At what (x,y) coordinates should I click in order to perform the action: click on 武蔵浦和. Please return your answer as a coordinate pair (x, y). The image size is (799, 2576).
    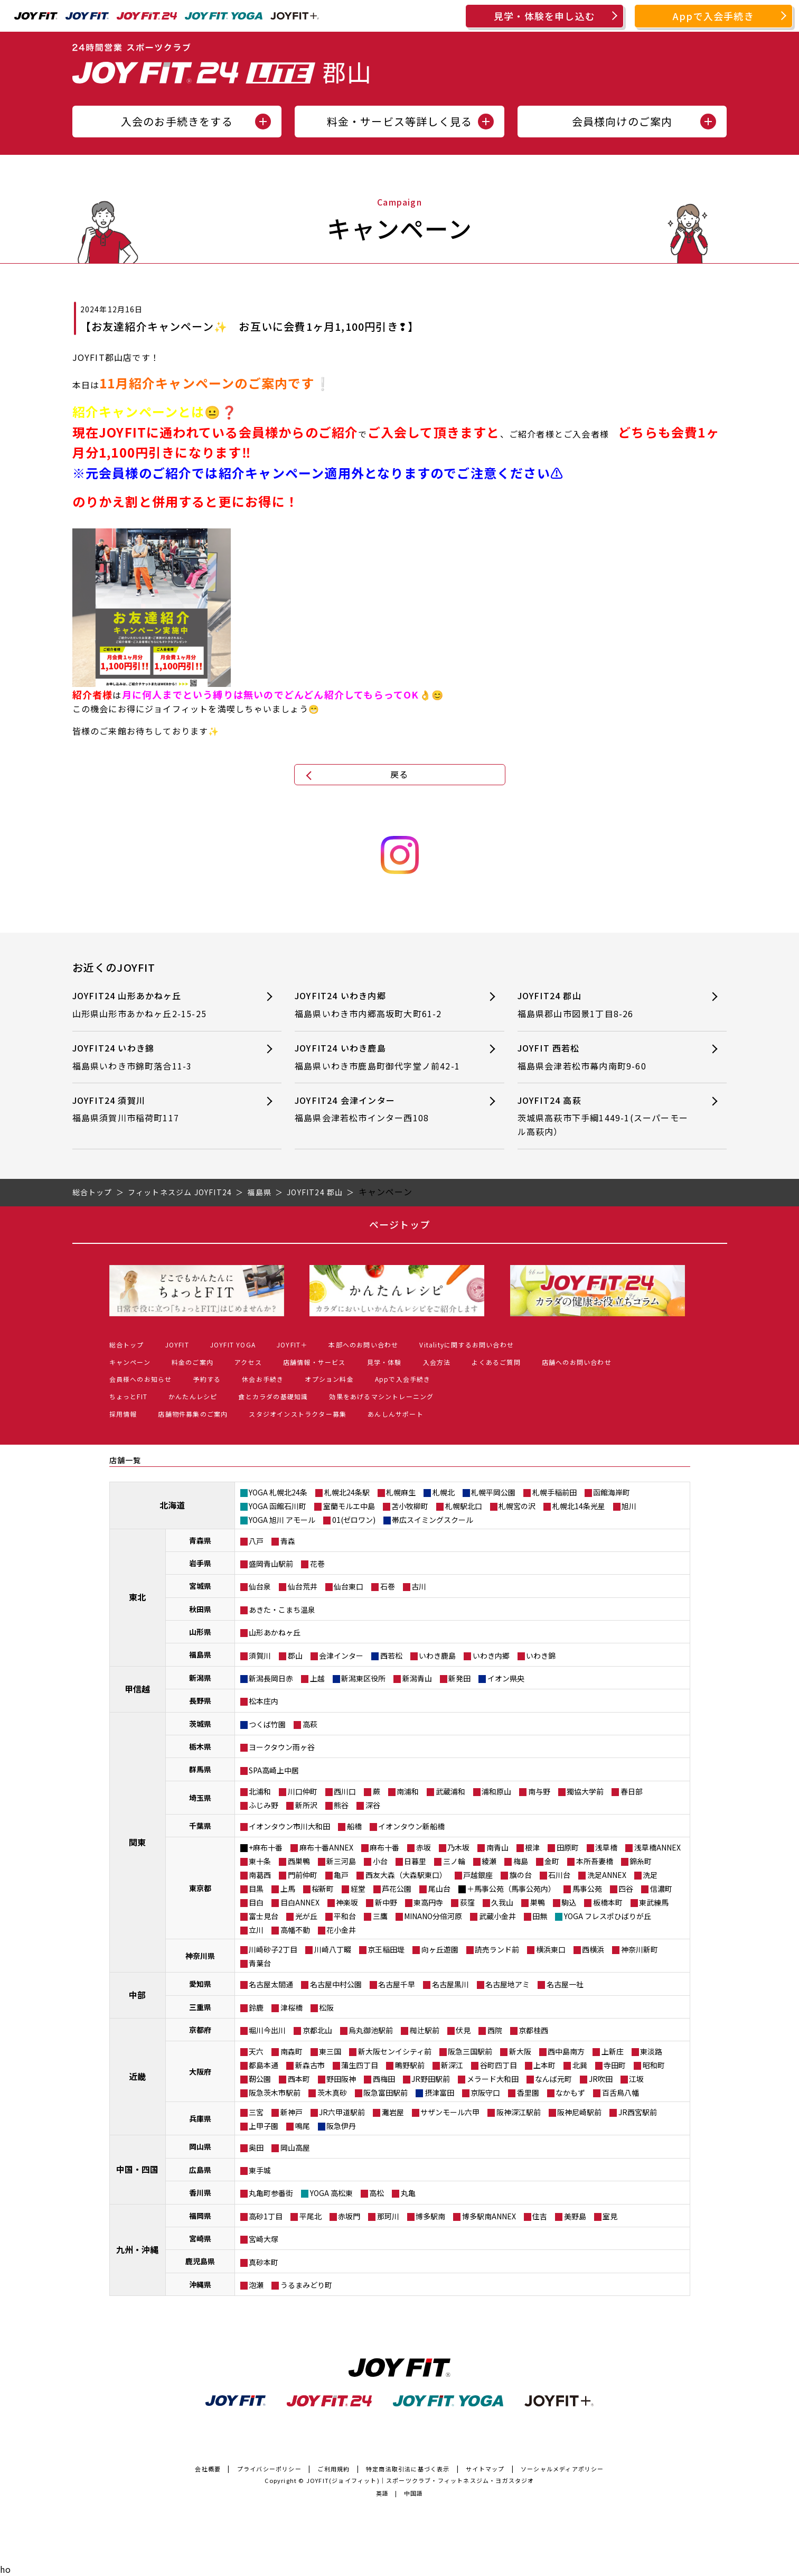
    Looking at the image, I should click on (450, 1791).